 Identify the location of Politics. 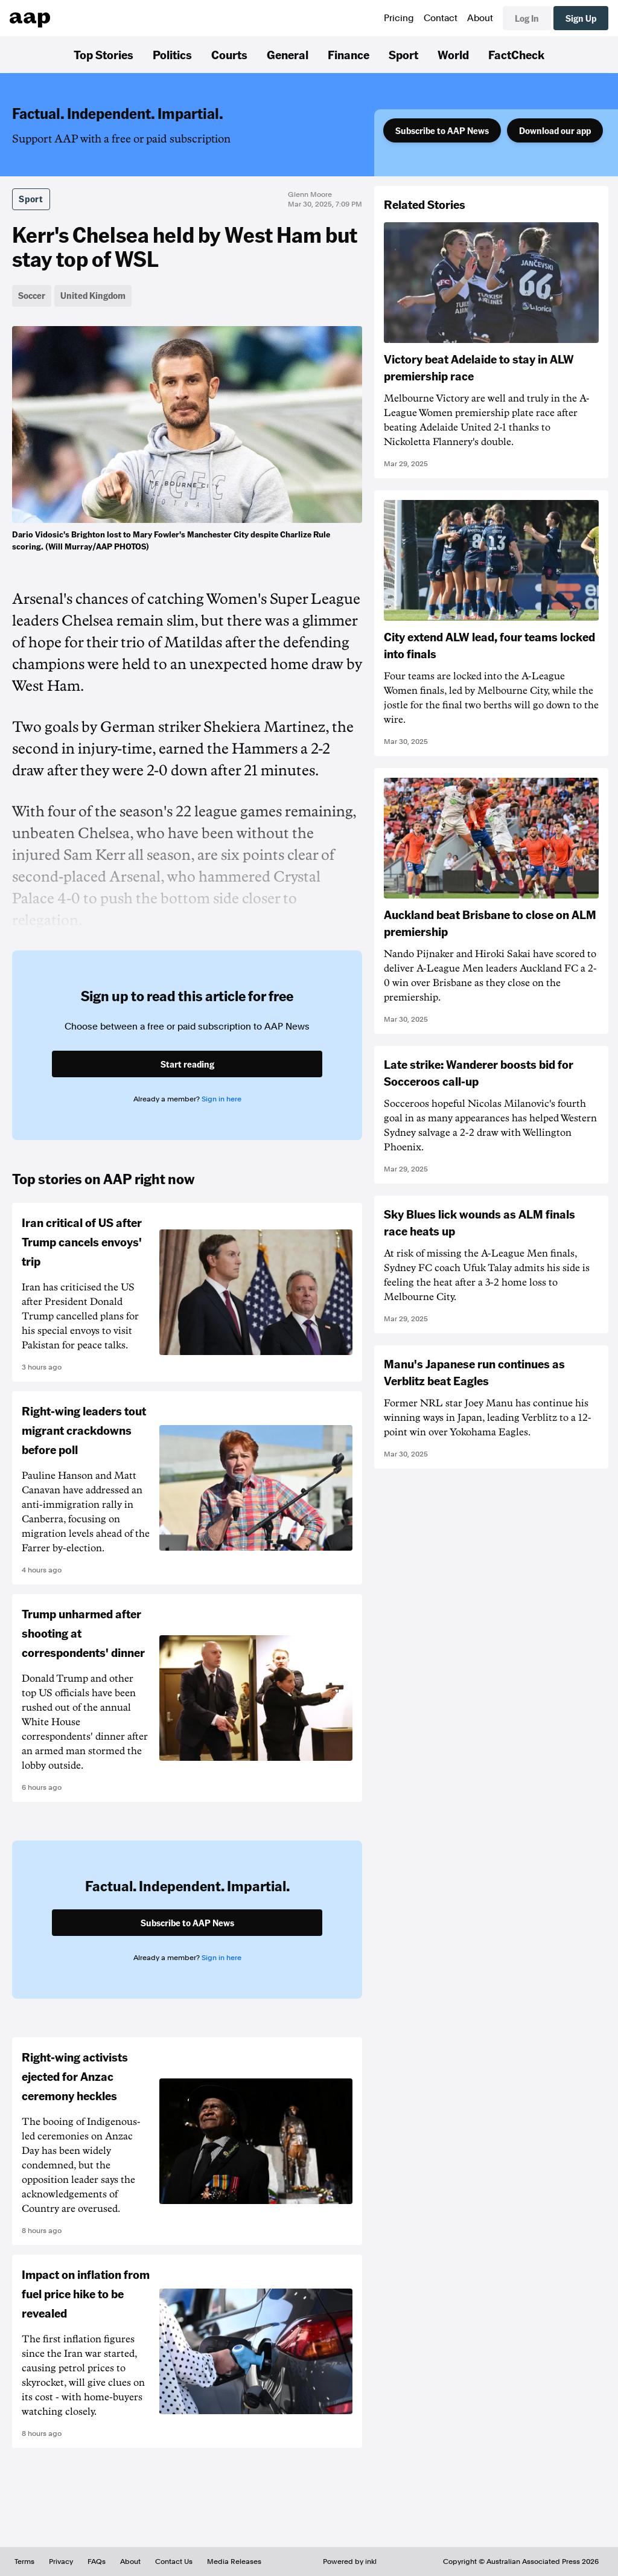
(172, 54).